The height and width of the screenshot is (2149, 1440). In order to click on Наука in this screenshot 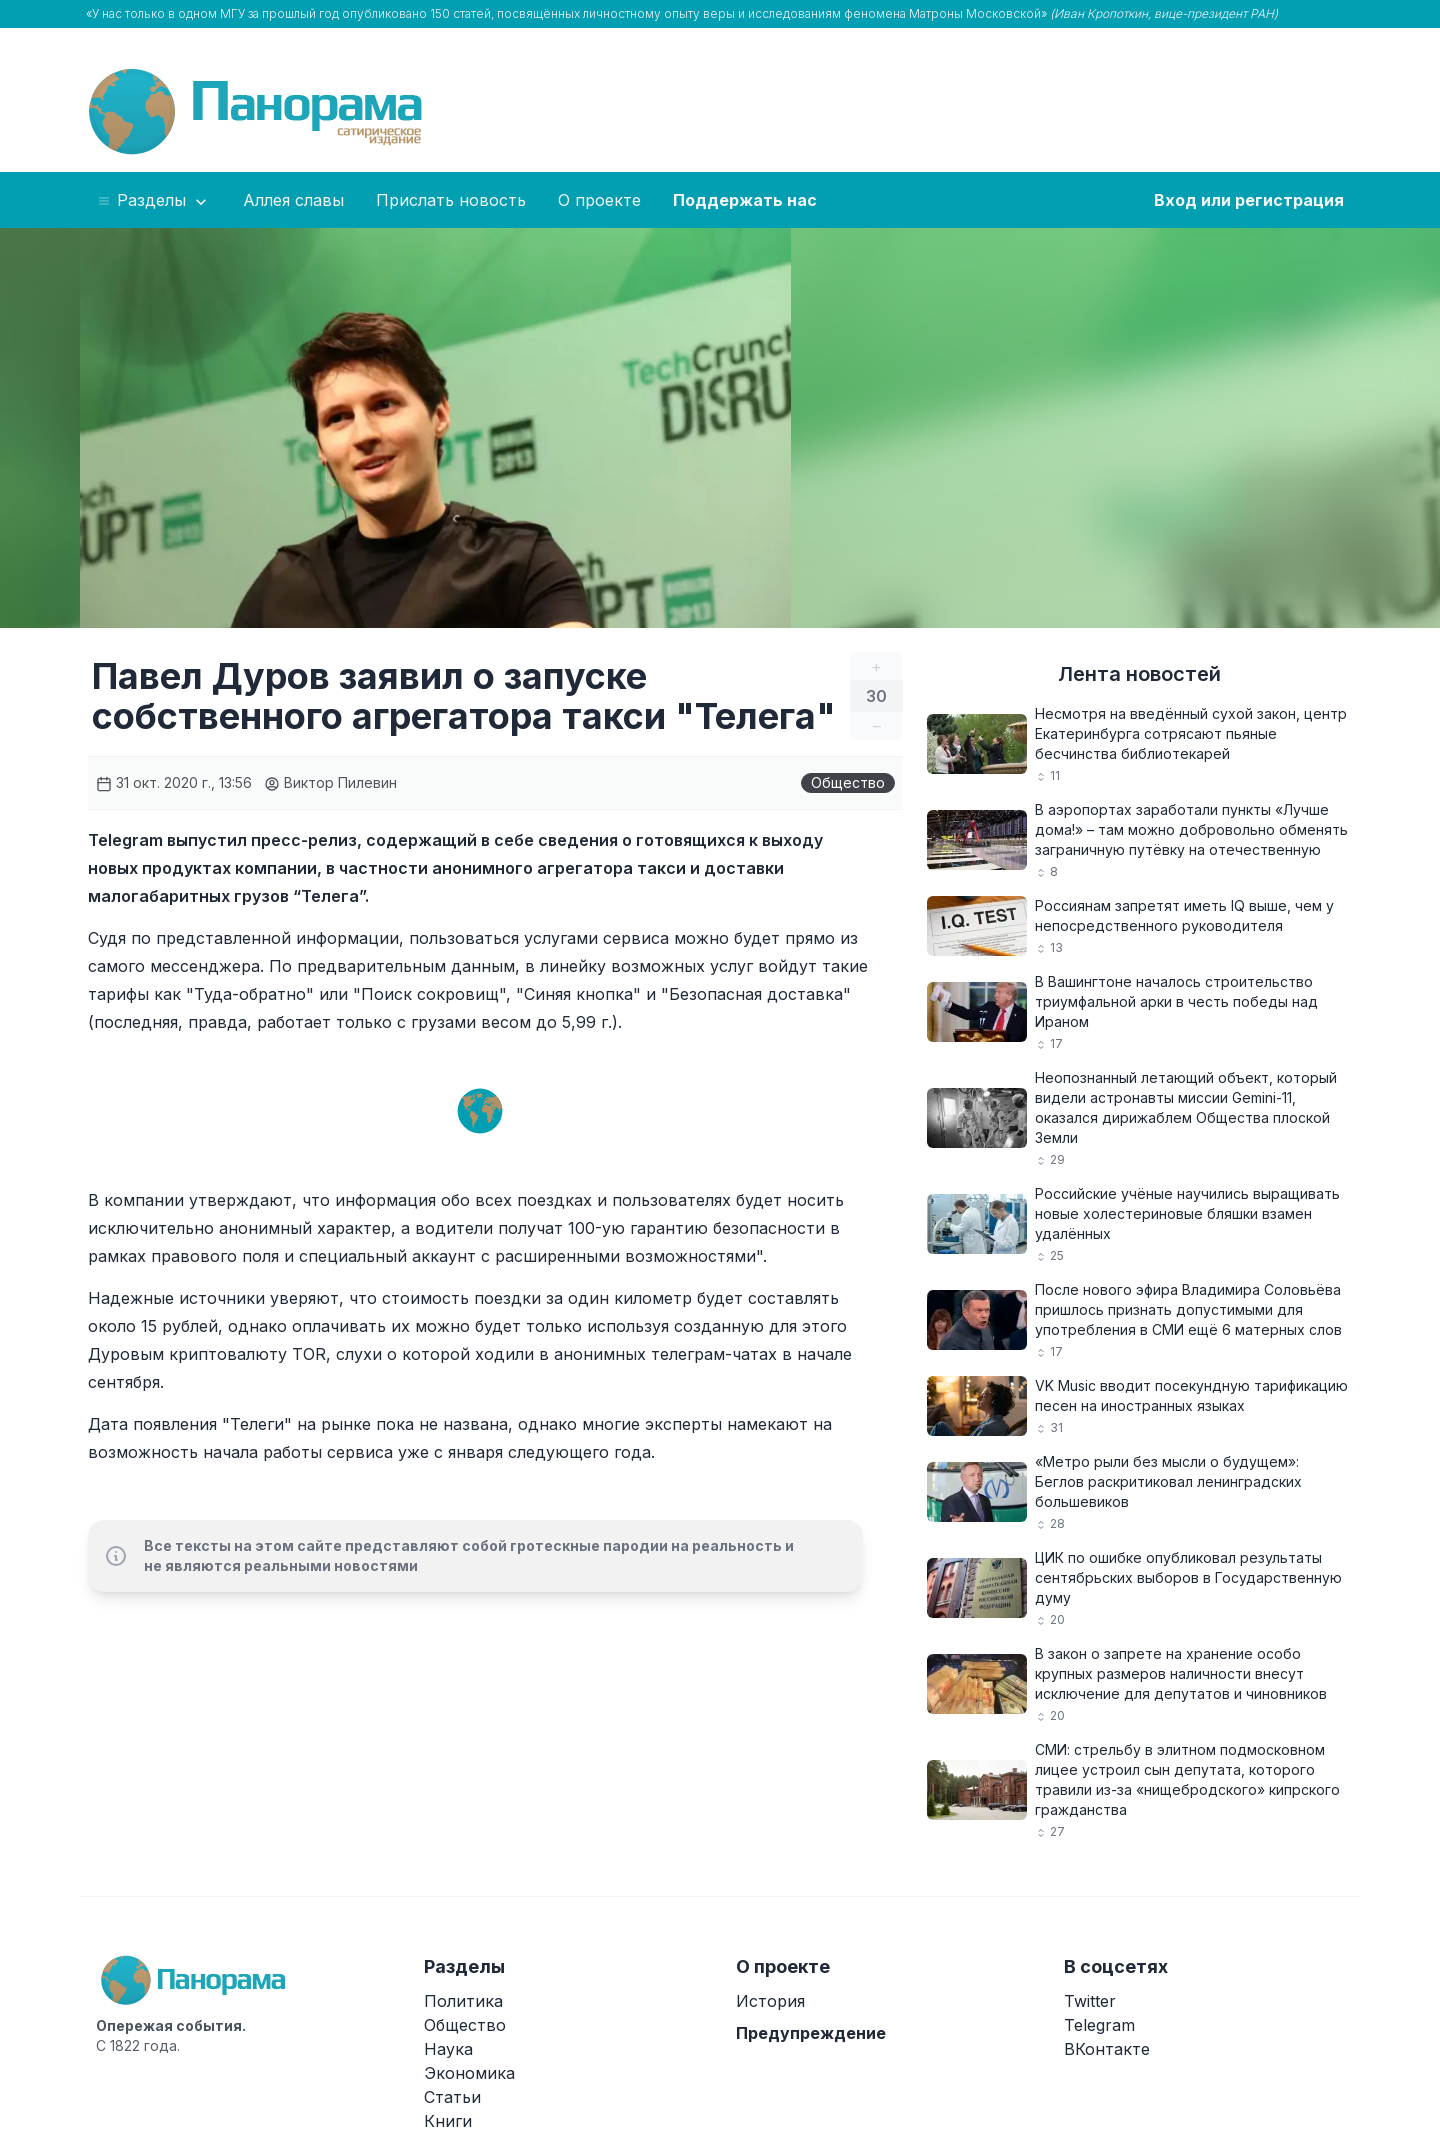, I will do `click(448, 2049)`.